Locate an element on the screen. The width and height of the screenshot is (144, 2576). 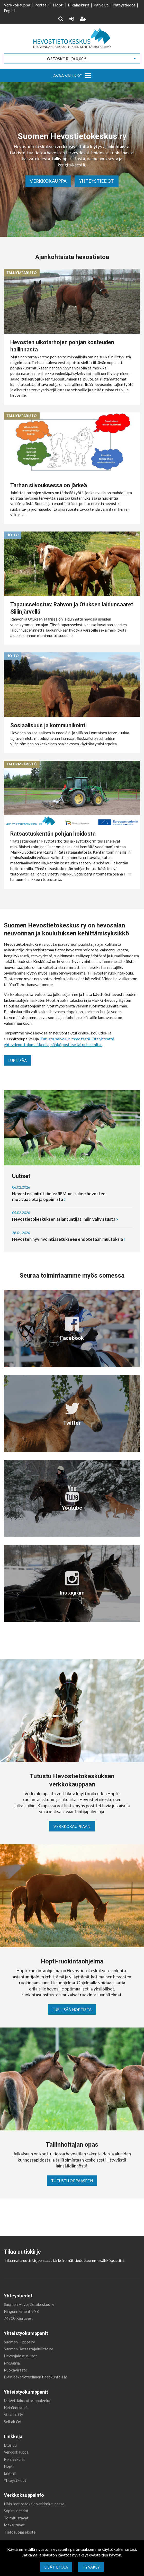
Verkkokauppa is located at coordinates (17, 4).